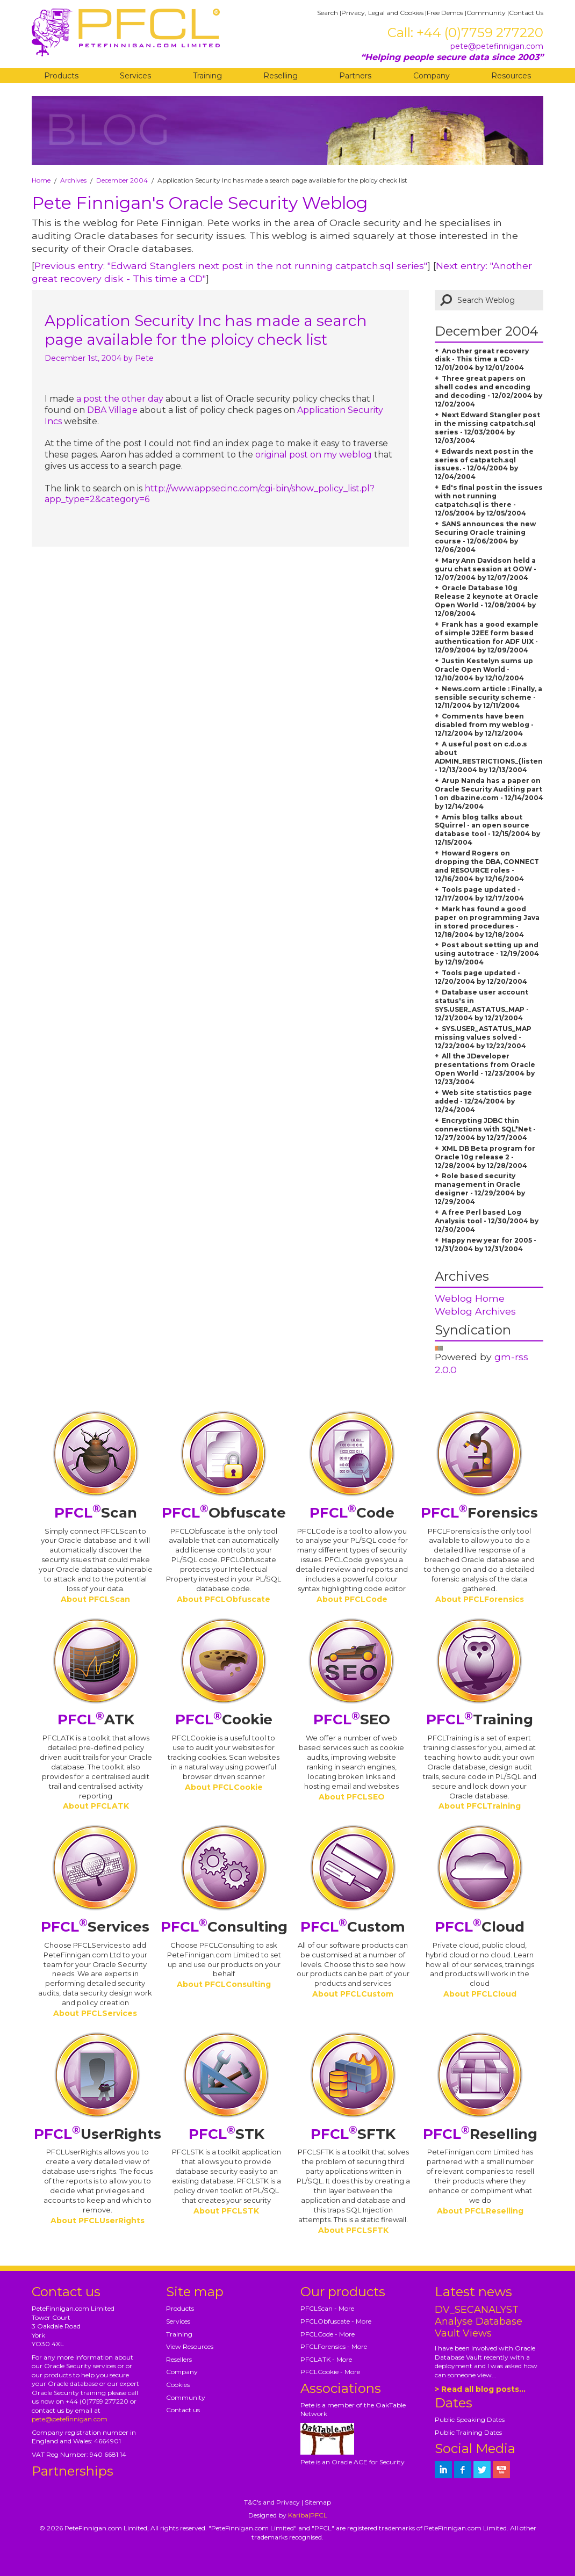  Describe the element at coordinates (330, 2372) in the screenshot. I see `PFCLCookie - More` at that location.